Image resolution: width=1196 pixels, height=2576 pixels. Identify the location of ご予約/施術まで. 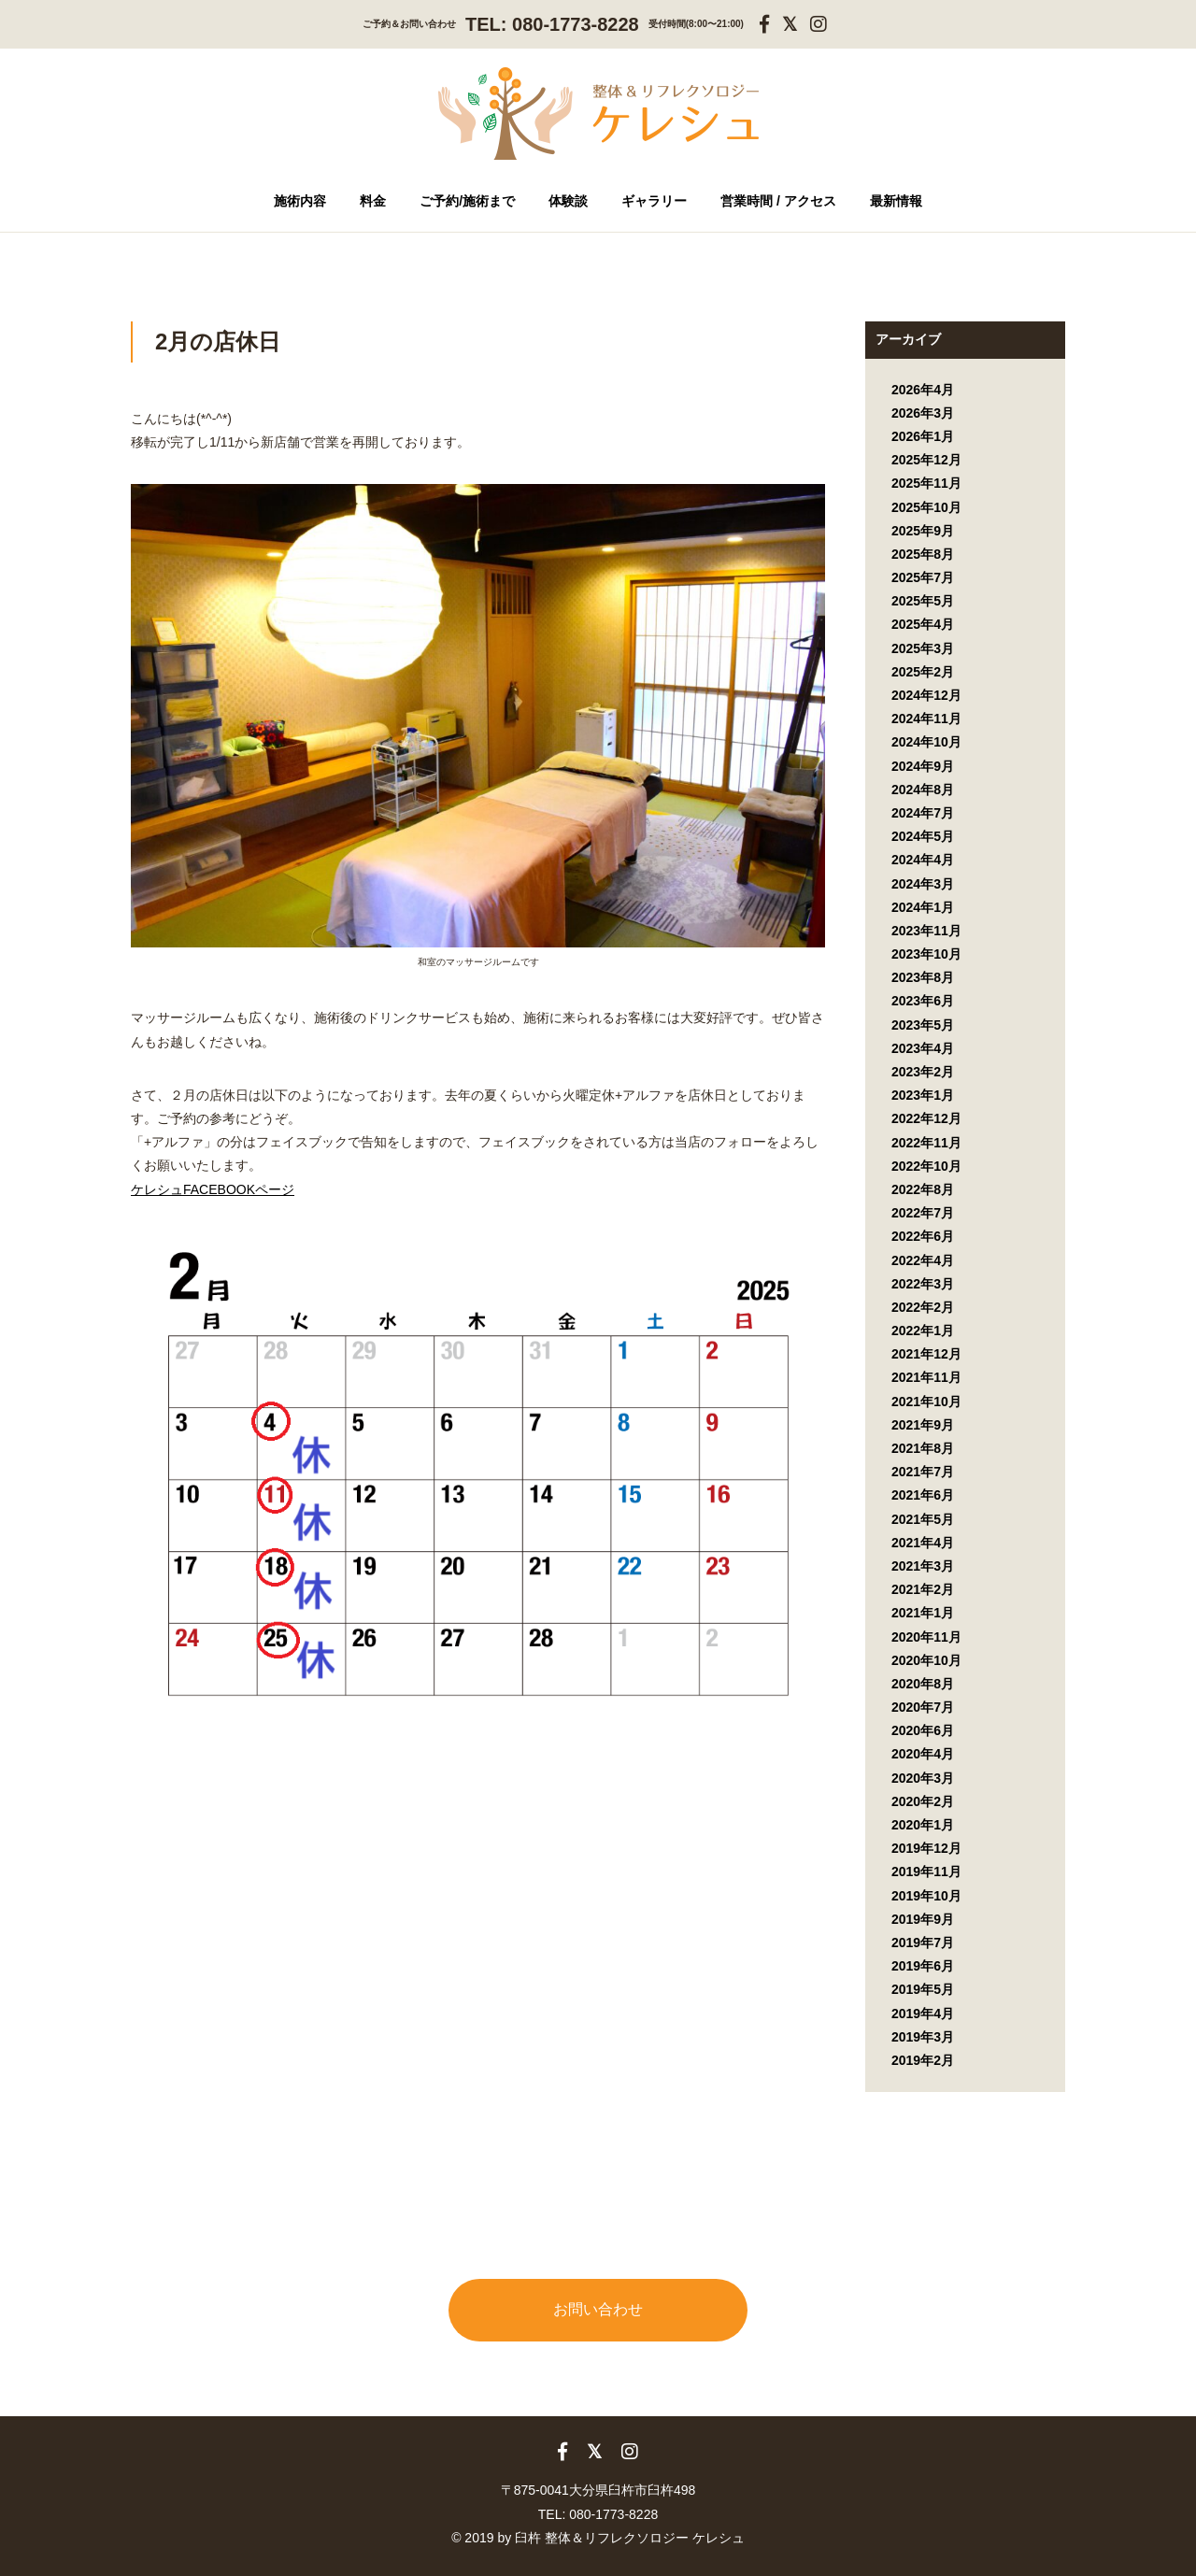
(467, 200).